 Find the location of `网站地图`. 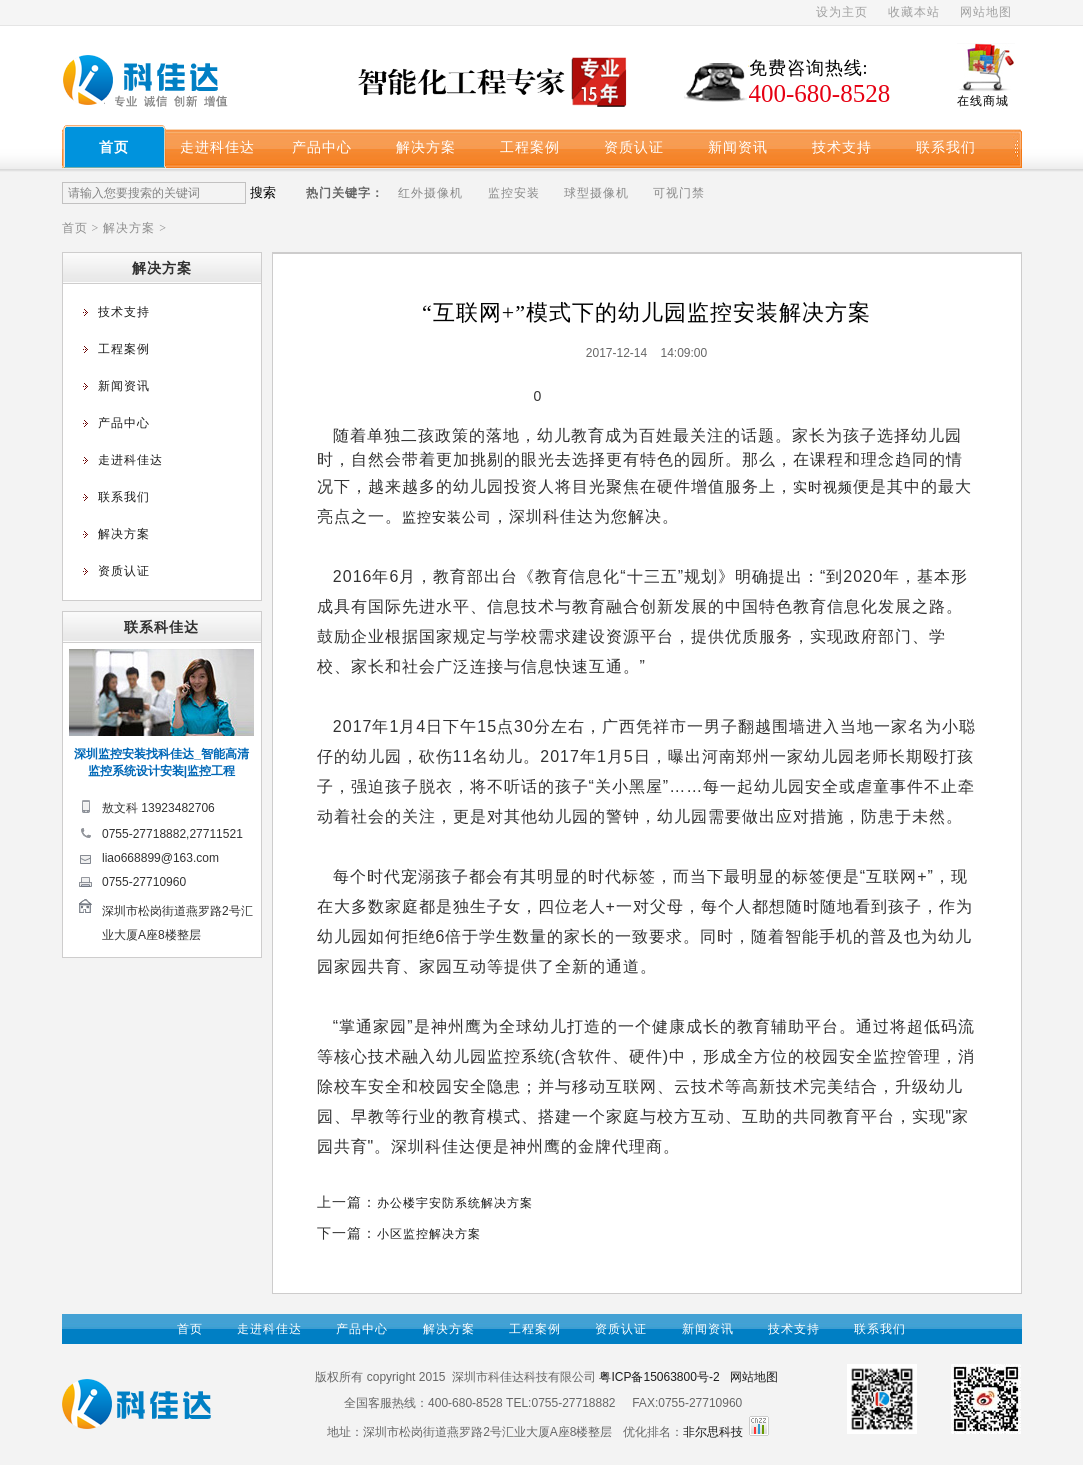

网站地图 is located at coordinates (986, 12).